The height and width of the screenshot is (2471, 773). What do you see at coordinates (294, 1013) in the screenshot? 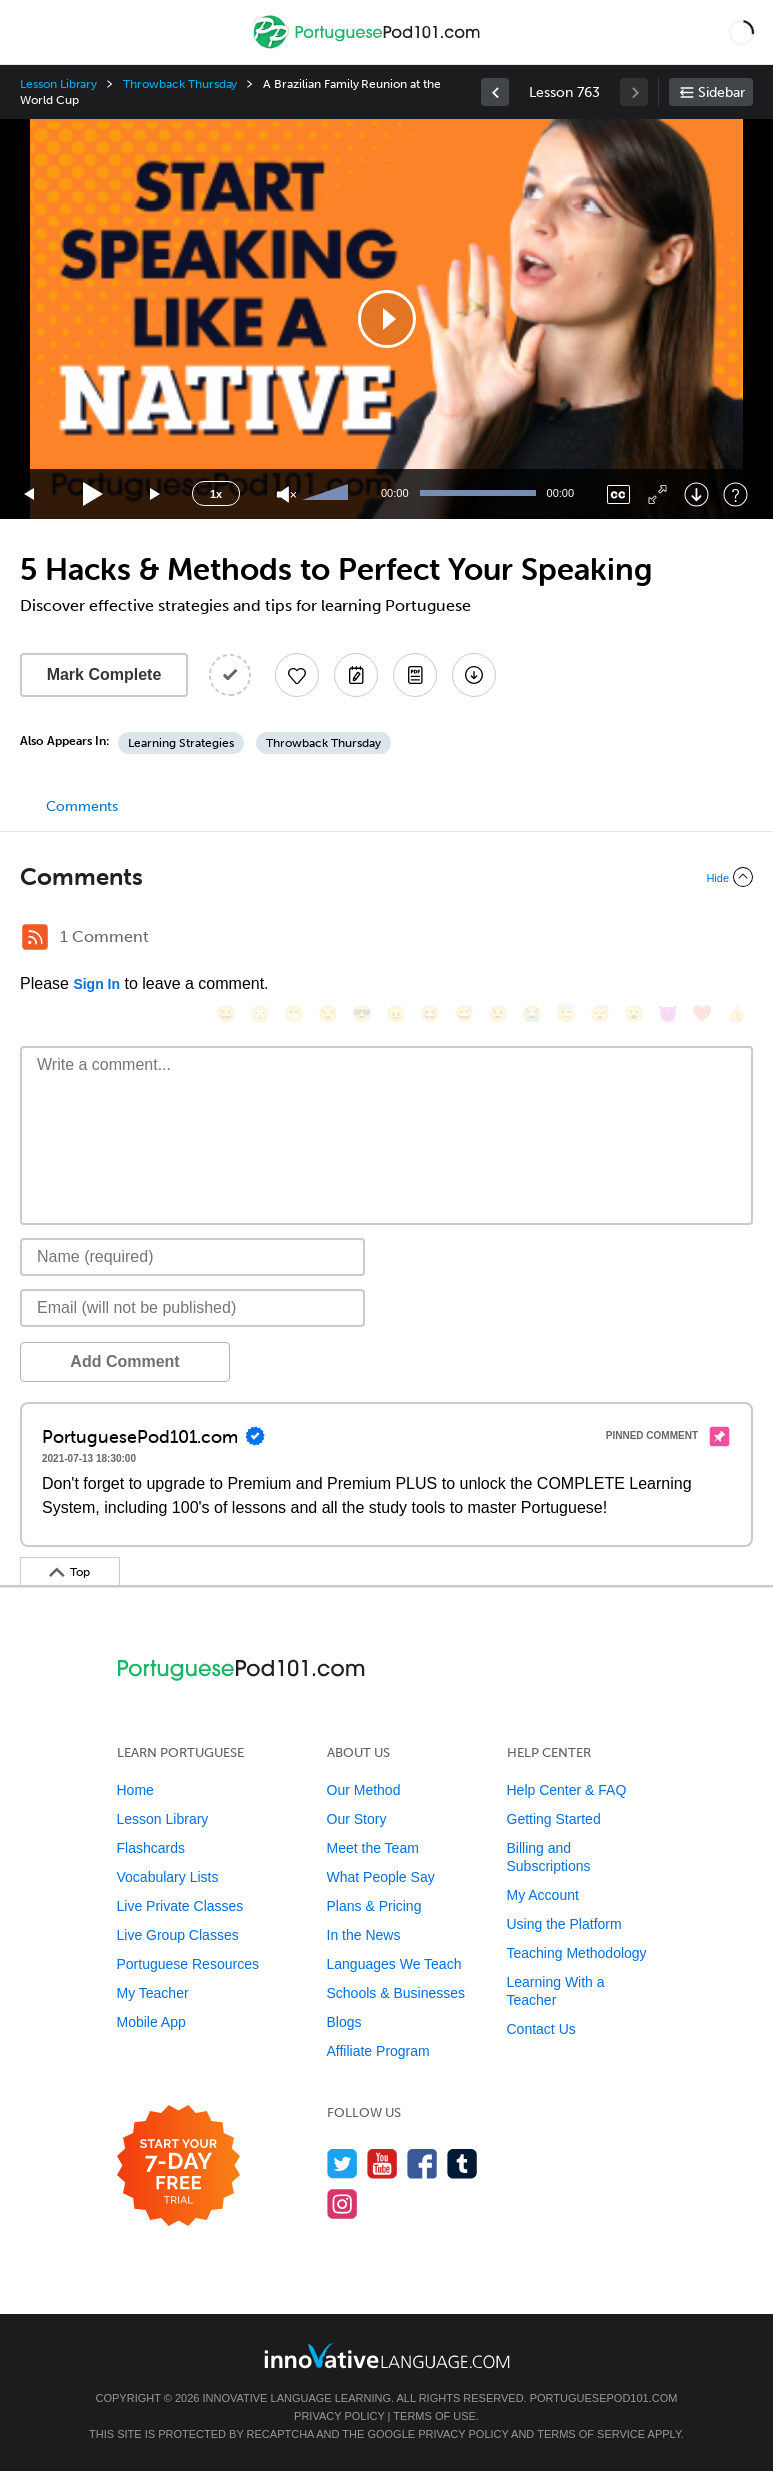
I see `[😁, grin]` at bounding box center [294, 1013].